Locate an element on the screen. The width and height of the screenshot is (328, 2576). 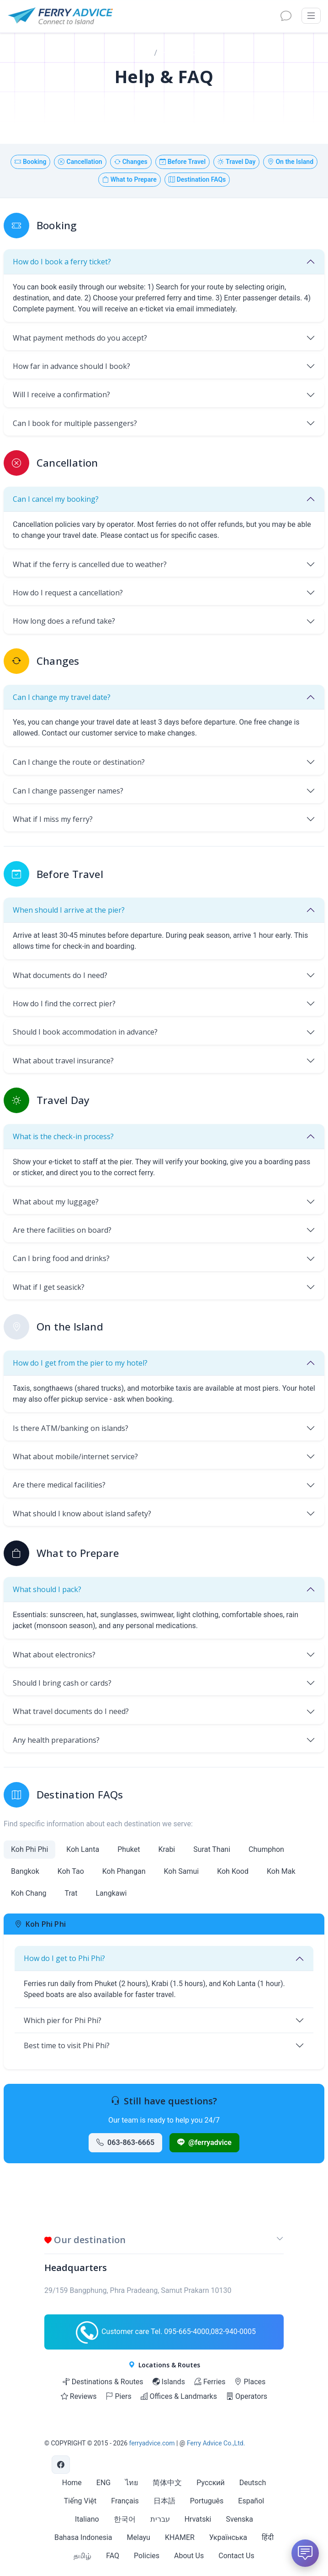
Piers is located at coordinates (118, 2396).